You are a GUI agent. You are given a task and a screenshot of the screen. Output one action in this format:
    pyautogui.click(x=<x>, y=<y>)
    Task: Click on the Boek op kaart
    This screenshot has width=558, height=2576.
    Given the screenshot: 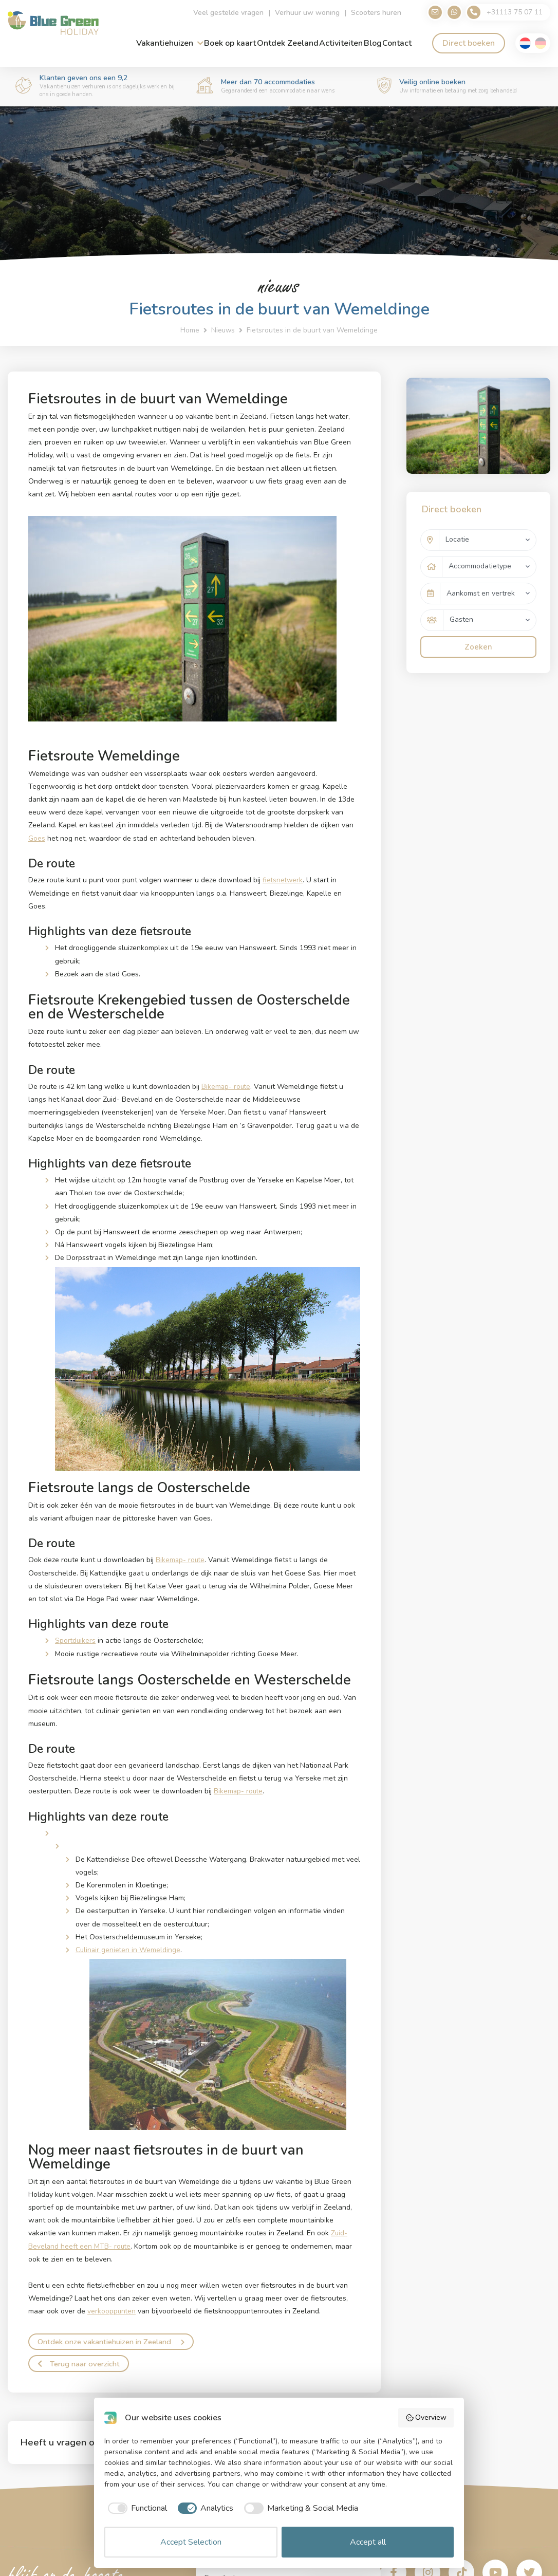 What is the action you would take?
    pyautogui.click(x=230, y=44)
    